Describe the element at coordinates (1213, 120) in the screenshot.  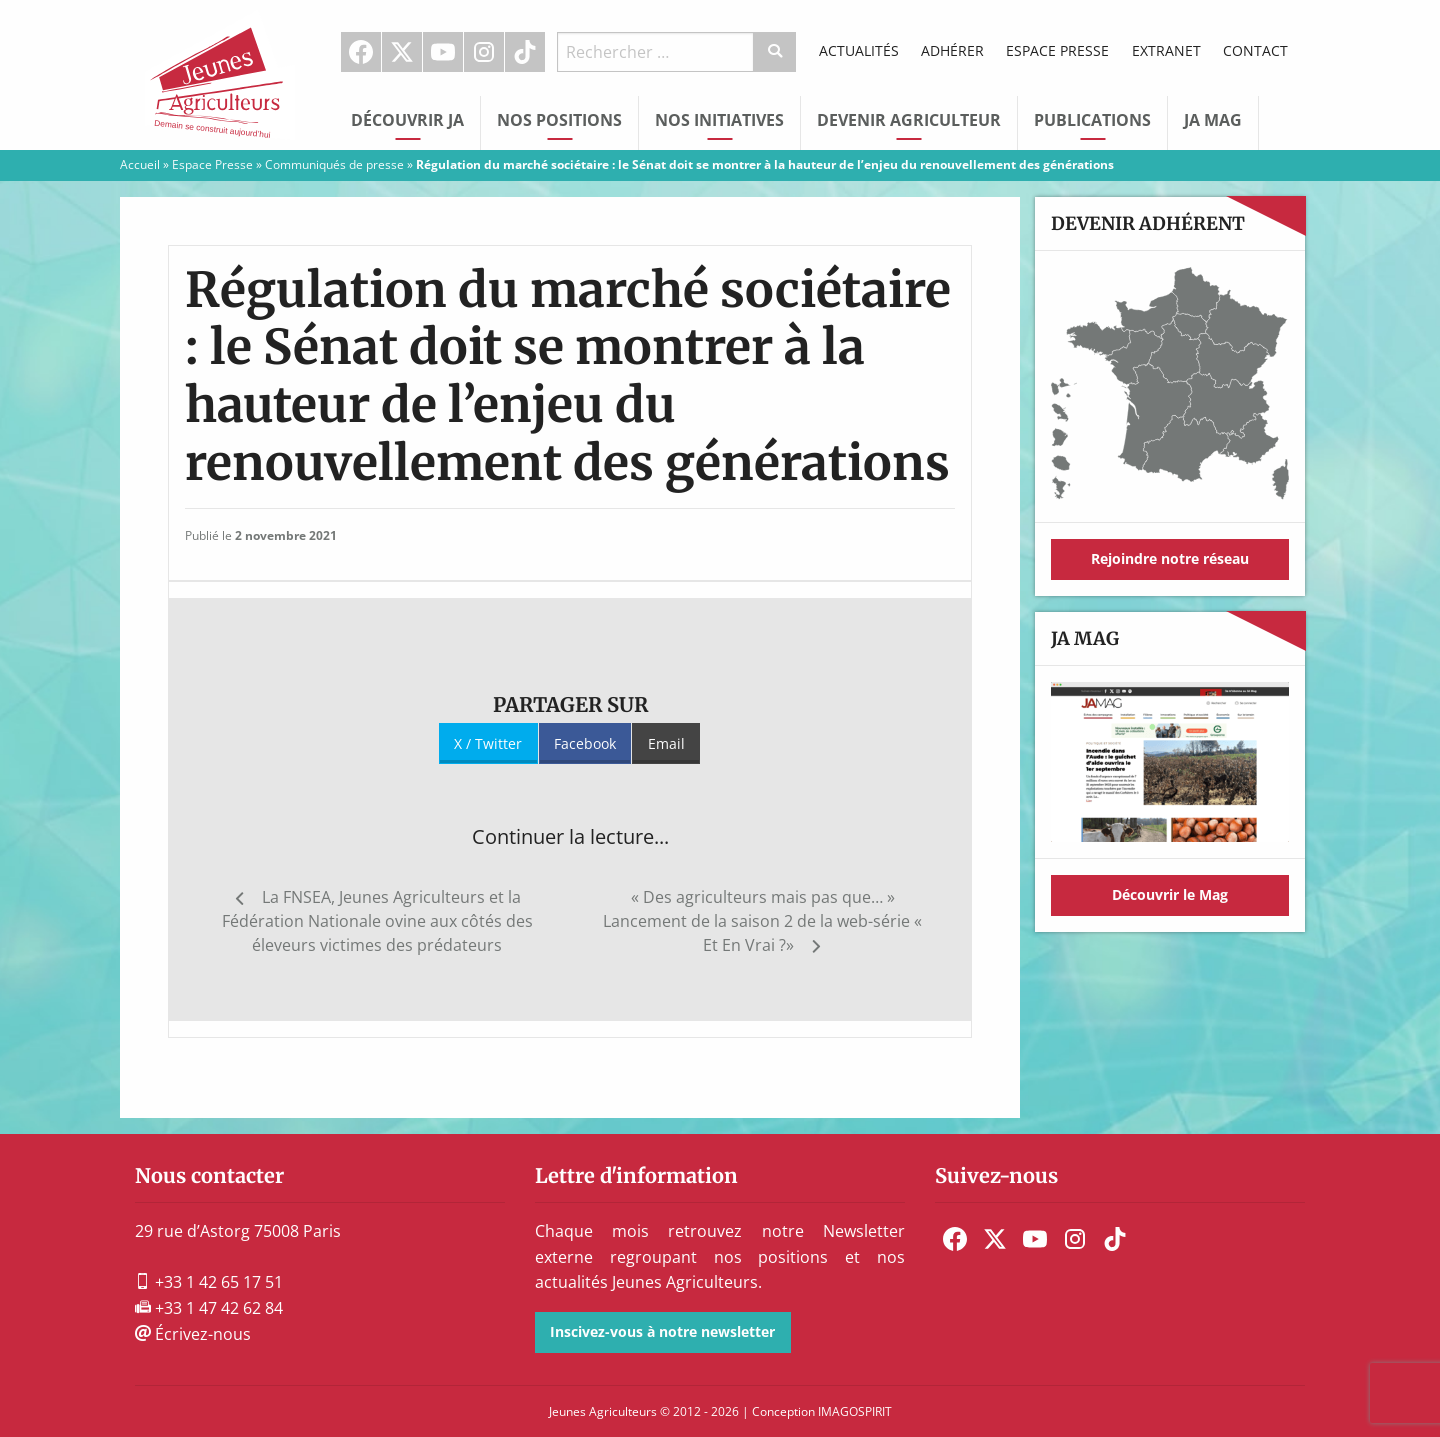
I see `JA Mag` at that location.